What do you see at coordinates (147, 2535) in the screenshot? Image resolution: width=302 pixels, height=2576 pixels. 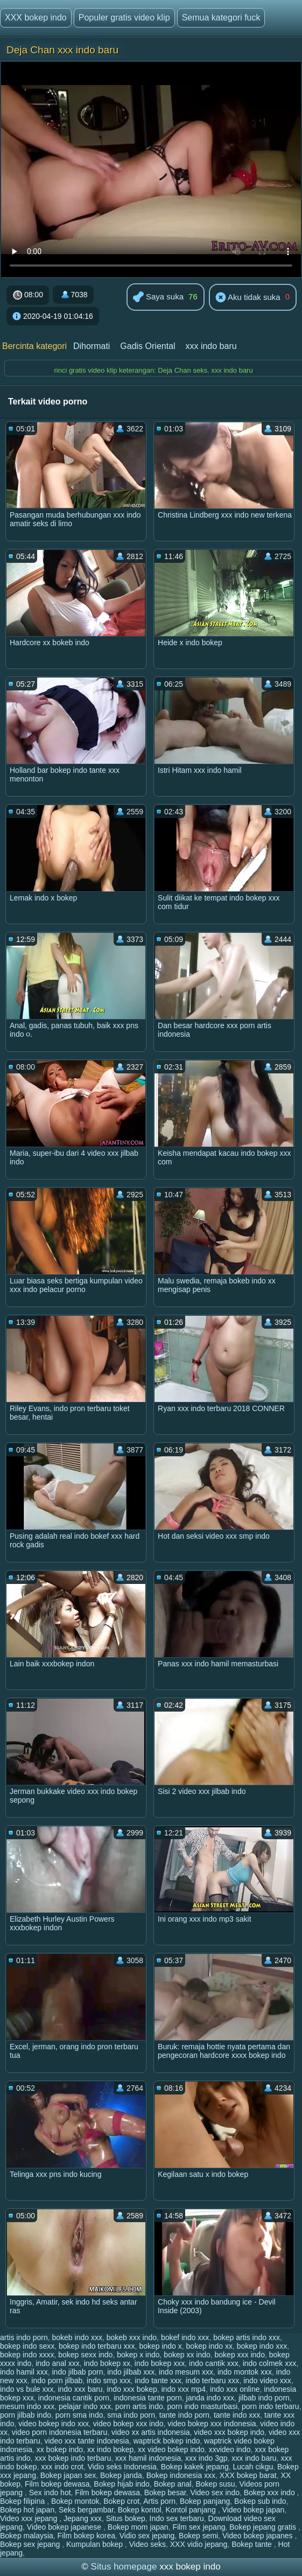 I see `Vidio sex jepang` at bounding box center [147, 2535].